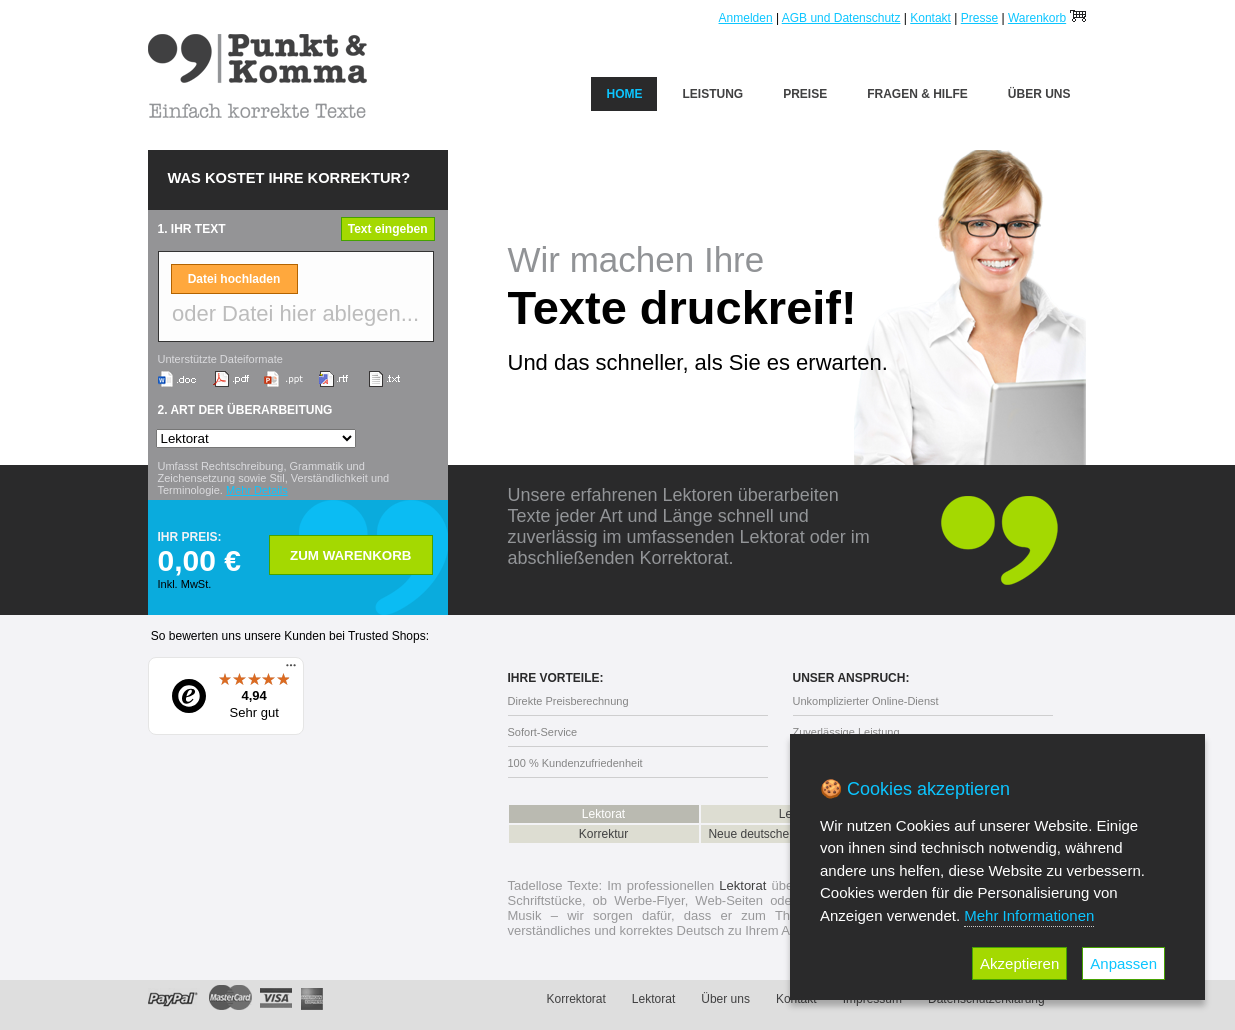  What do you see at coordinates (291, 670) in the screenshot?
I see `[Menü]` at bounding box center [291, 670].